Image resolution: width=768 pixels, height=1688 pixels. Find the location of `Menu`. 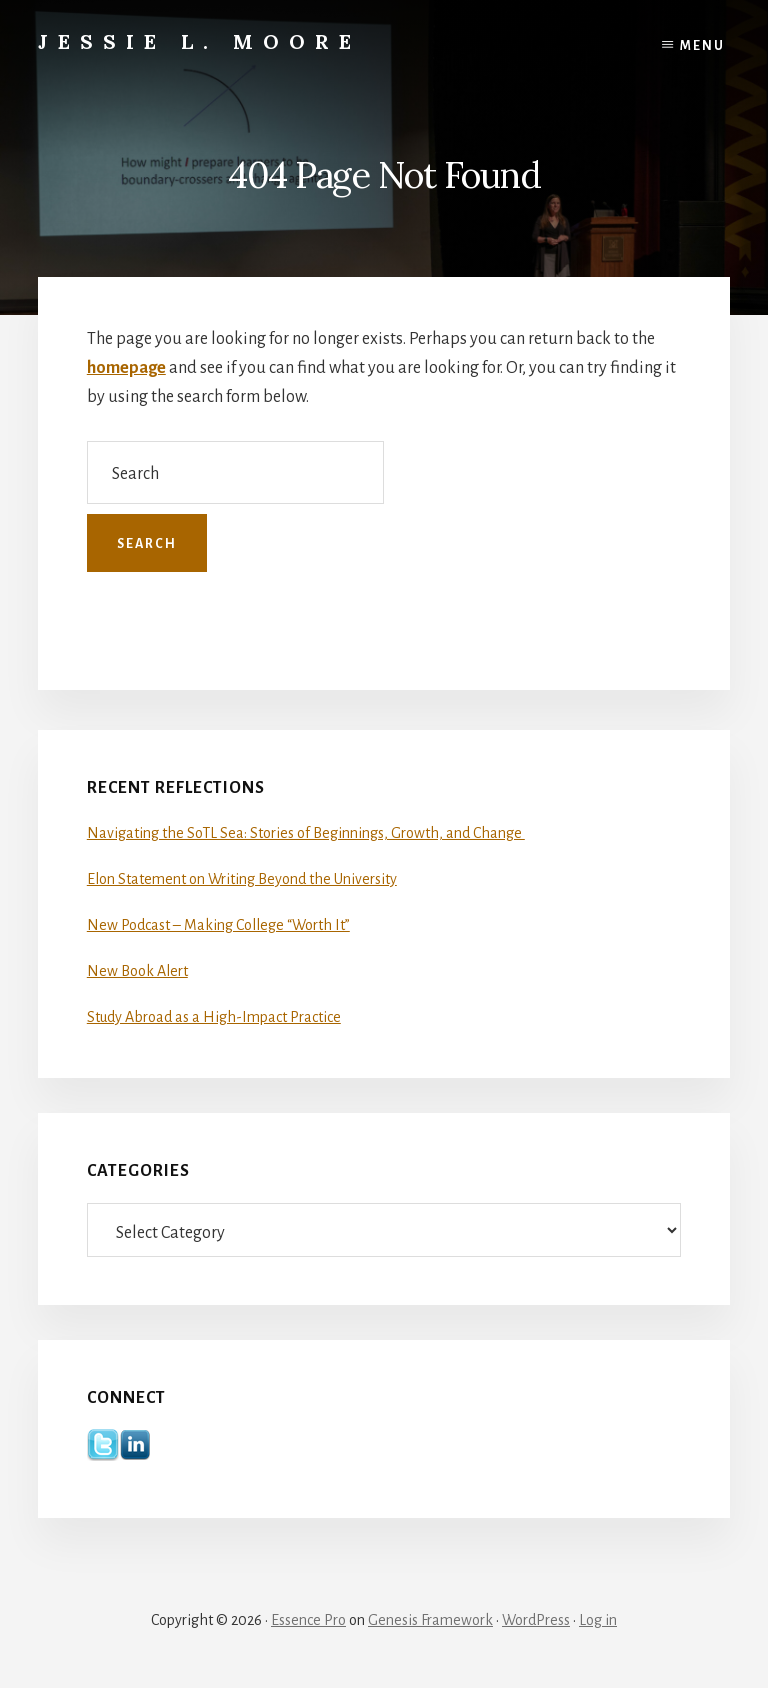

Menu is located at coordinates (702, 46).